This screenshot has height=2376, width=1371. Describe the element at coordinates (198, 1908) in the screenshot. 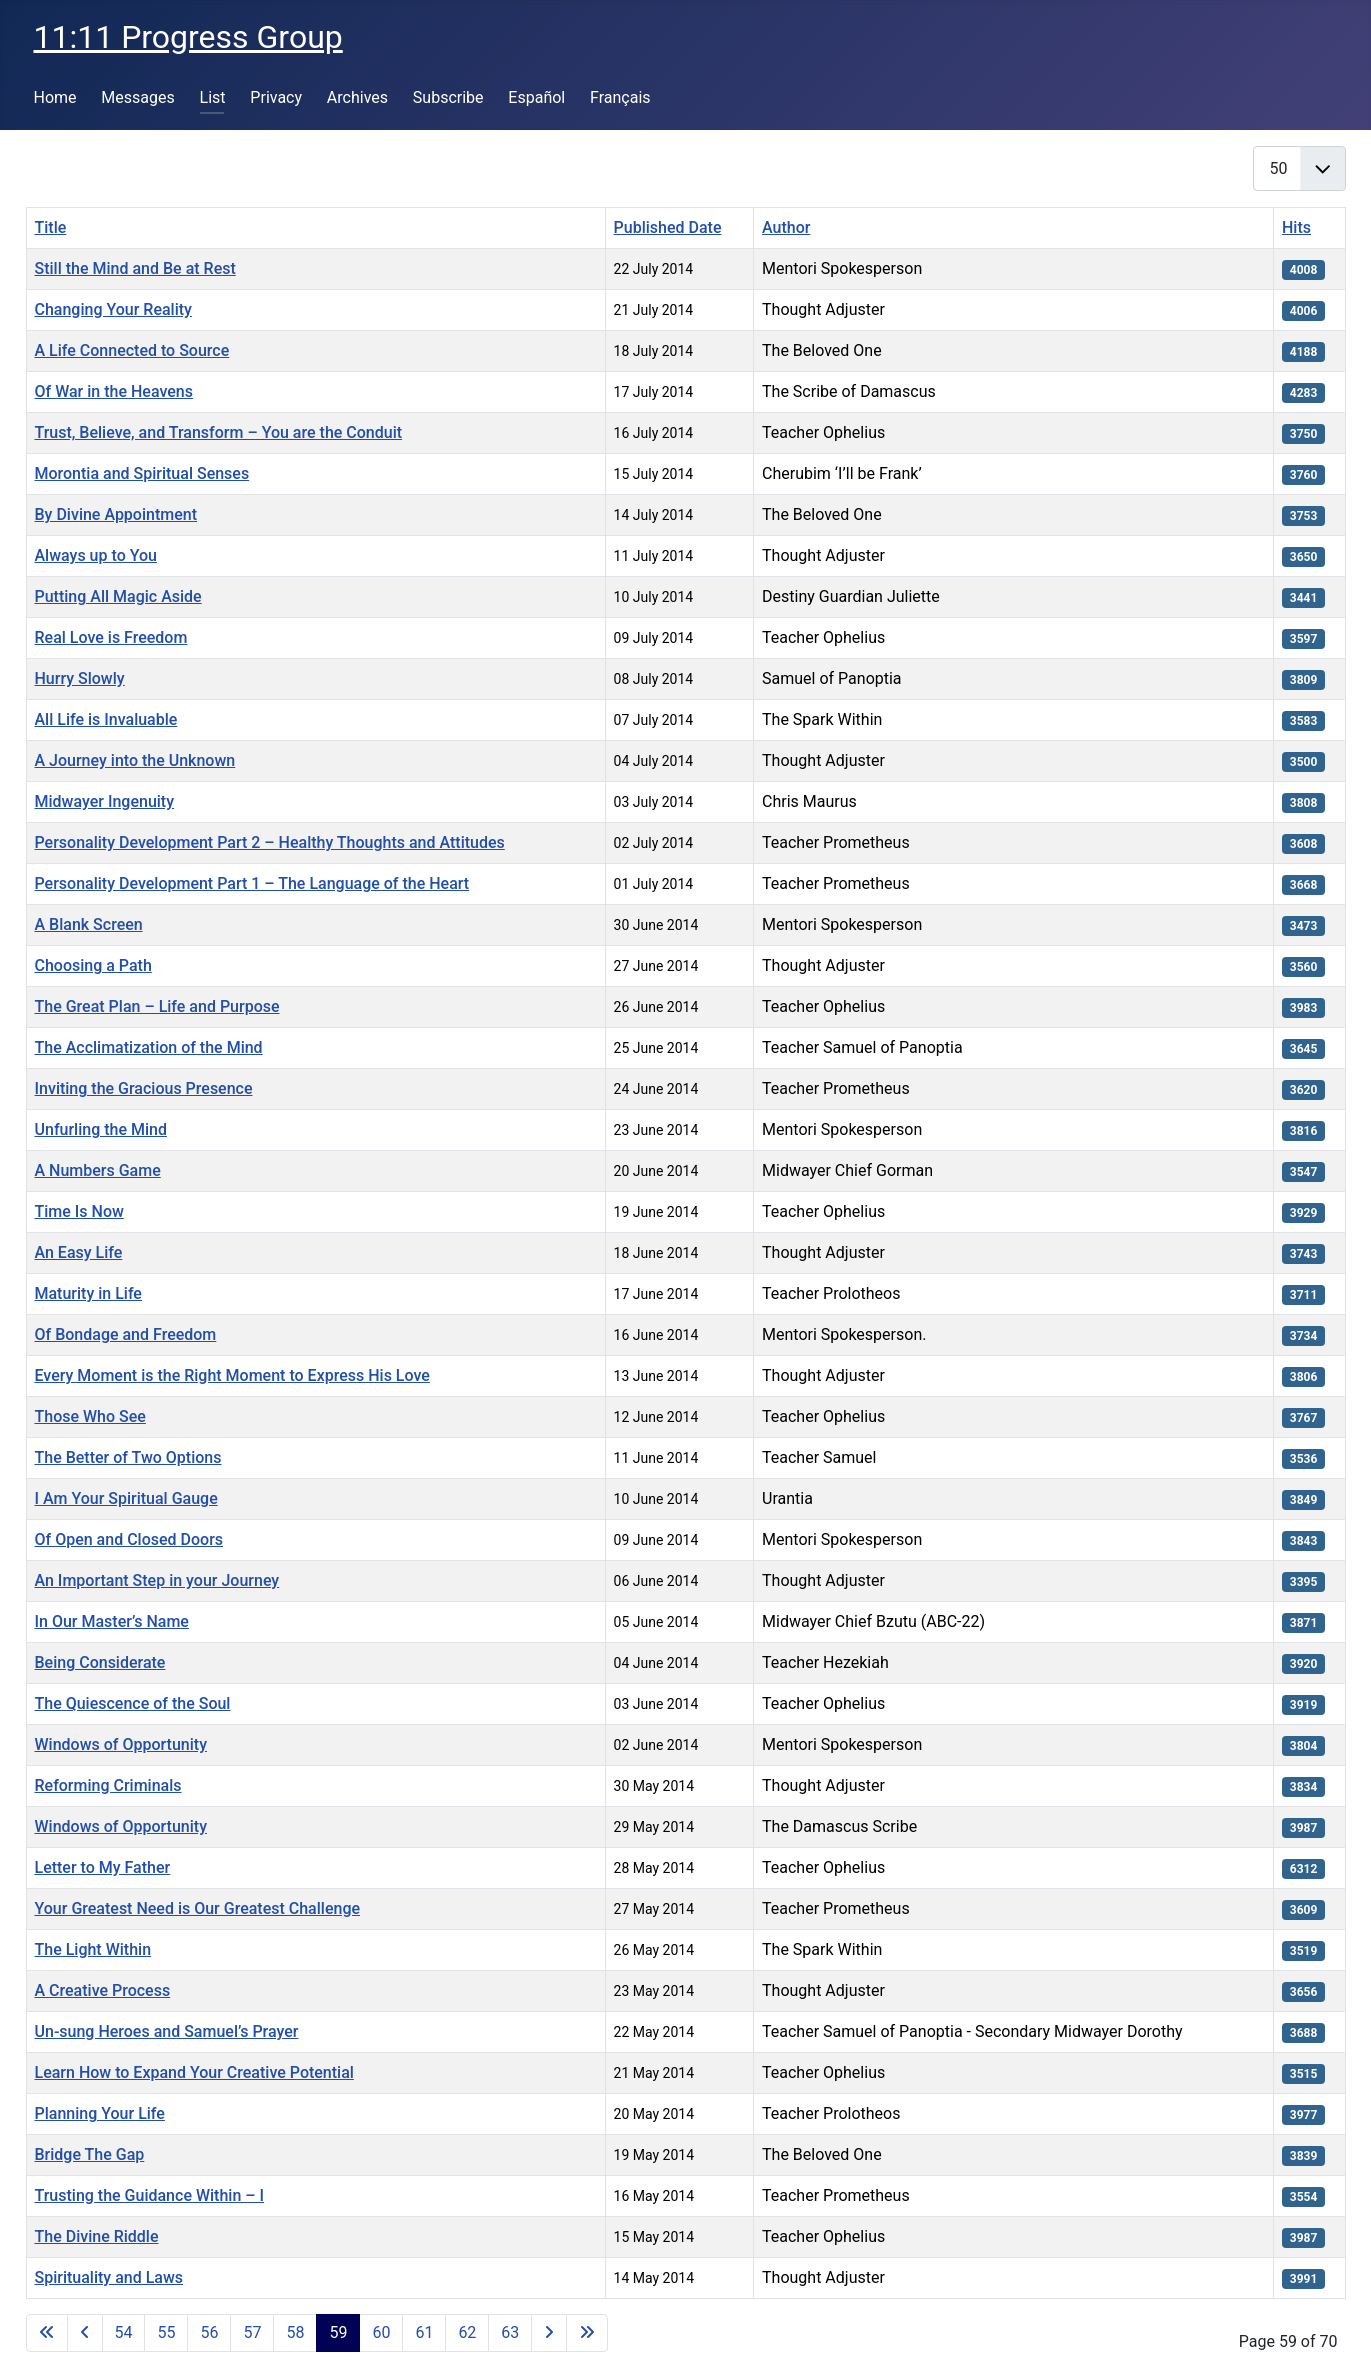

I see `Your Greatest Need is Our Greatest Challenge` at that location.